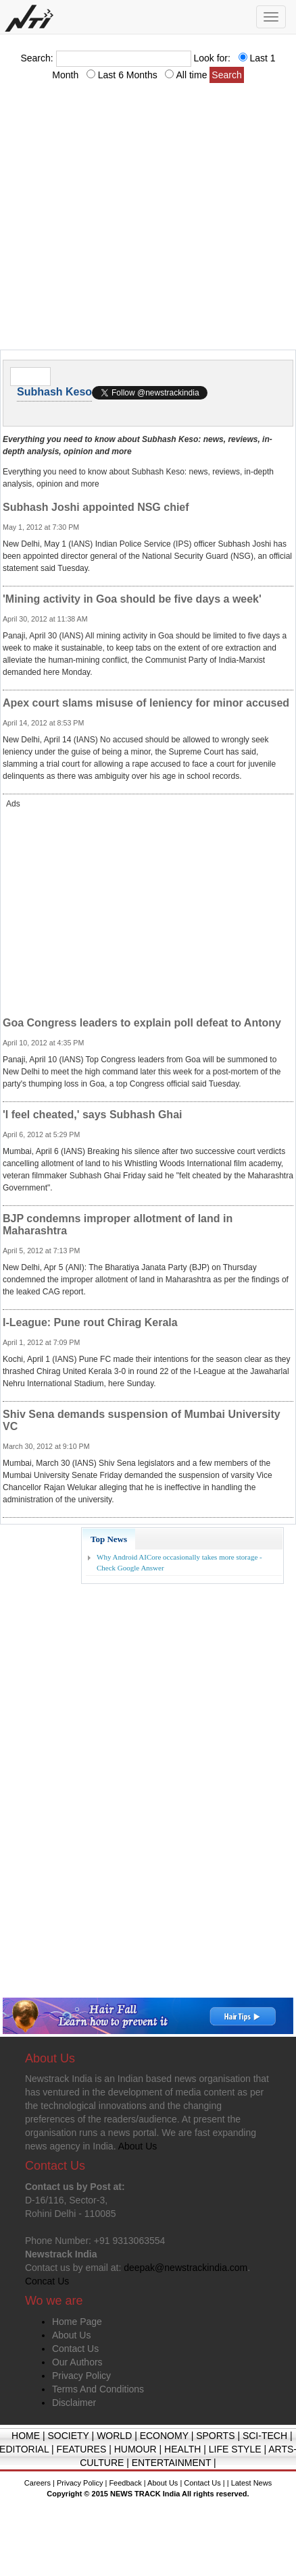 The width and height of the screenshot is (296, 2576). What do you see at coordinates (126, 220) in the screenshot?
I see `[Advertisement]` at bounding box center [126, 220].